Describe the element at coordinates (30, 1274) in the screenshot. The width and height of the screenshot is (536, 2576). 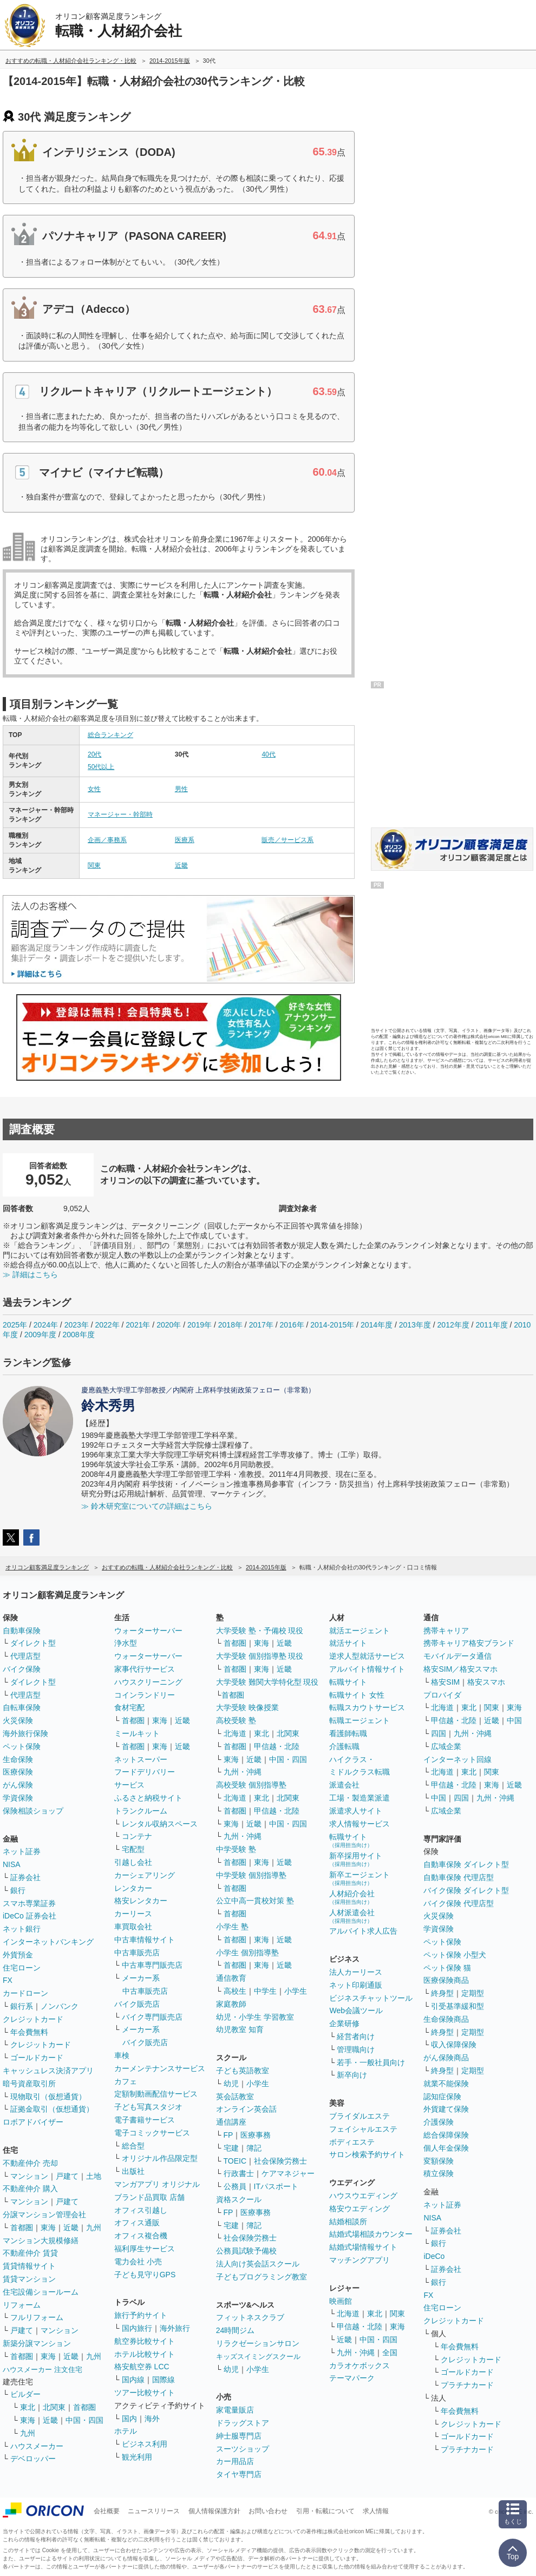
I see `≫ 詳細はこちら` at that location.